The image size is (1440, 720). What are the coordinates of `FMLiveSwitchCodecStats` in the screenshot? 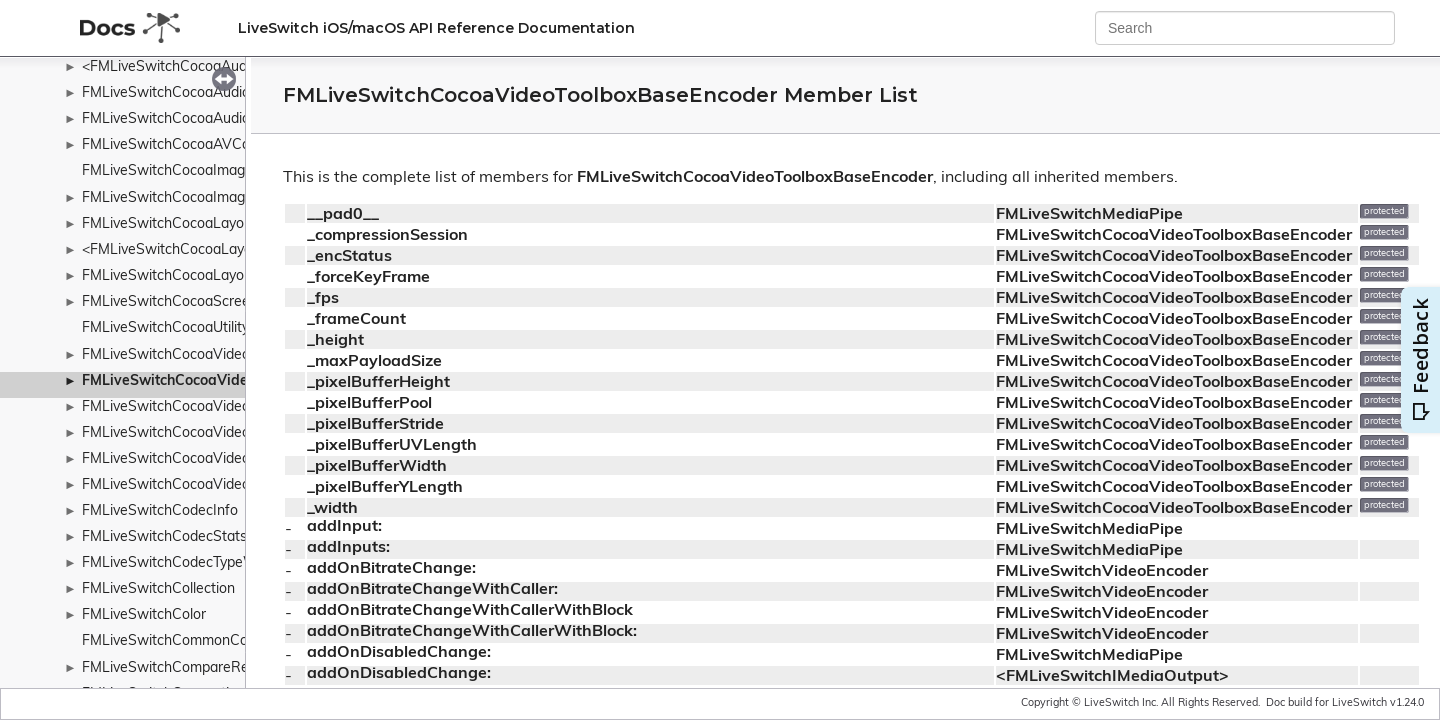 It's located at (164, 537).